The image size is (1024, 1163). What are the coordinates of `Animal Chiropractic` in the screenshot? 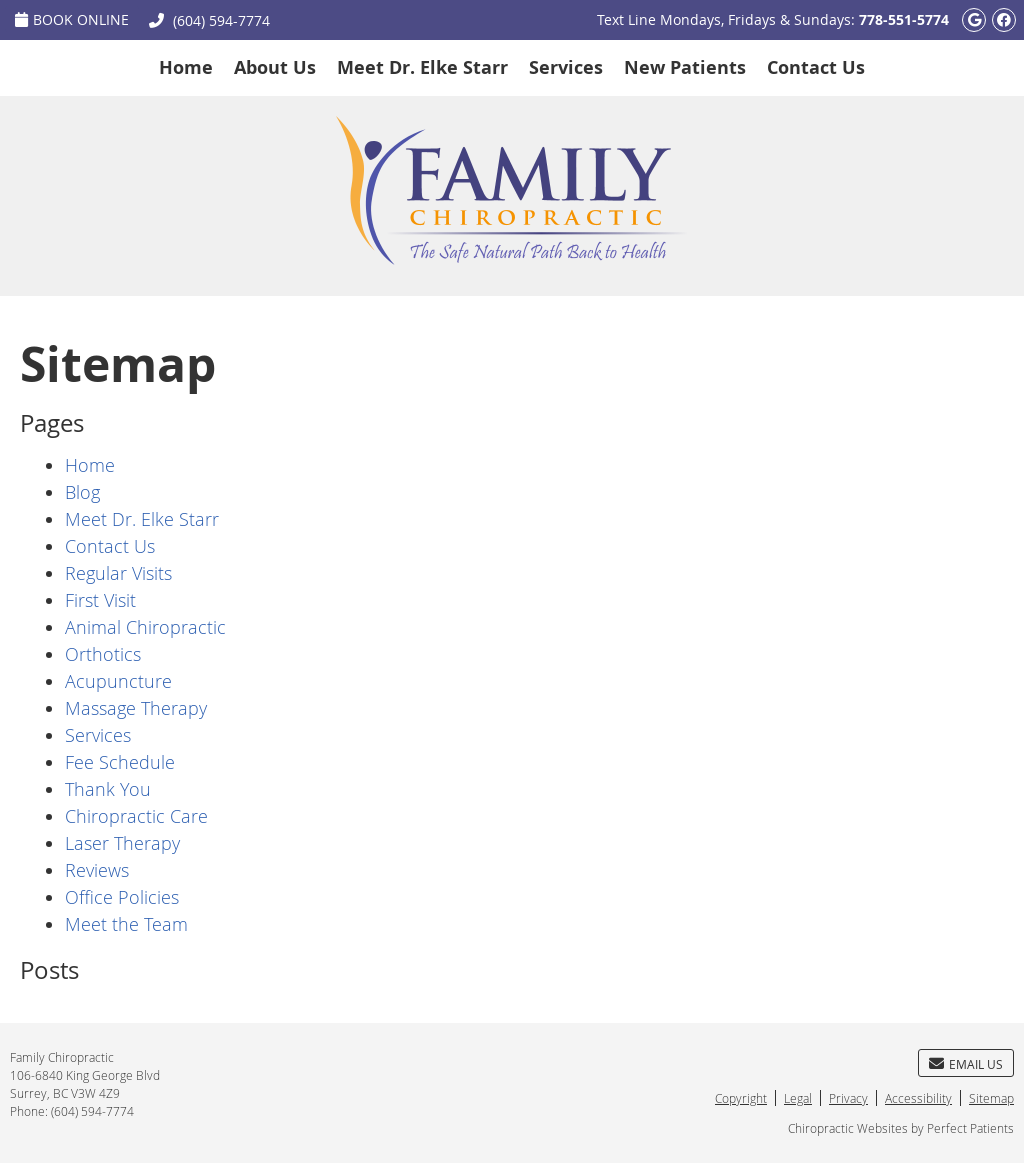 It's located at (145, 627).